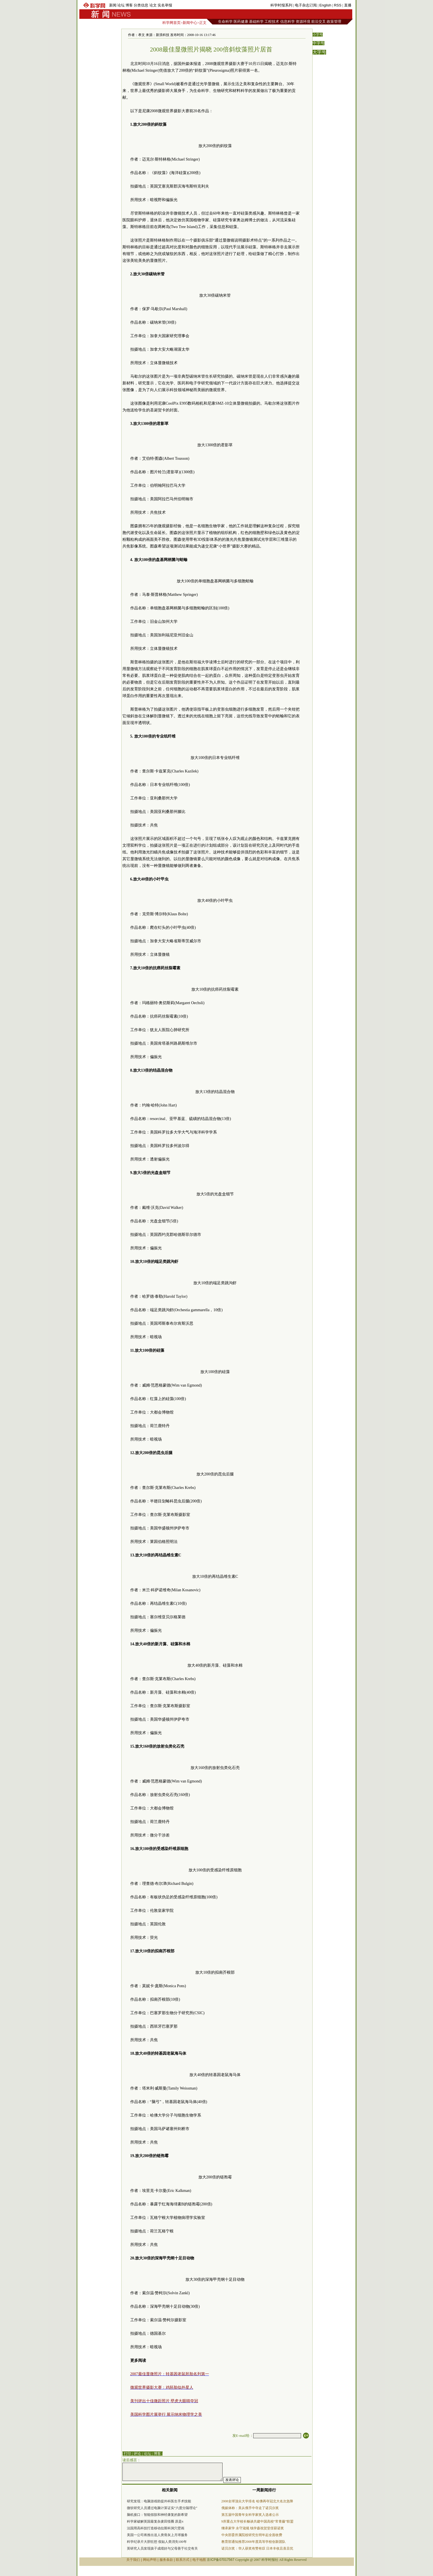 Image resolution: width=433 pixels, height=2576 pixels. Describe the element at coordinates (121, 5) in the screenshot. I see `论坛` at that location.